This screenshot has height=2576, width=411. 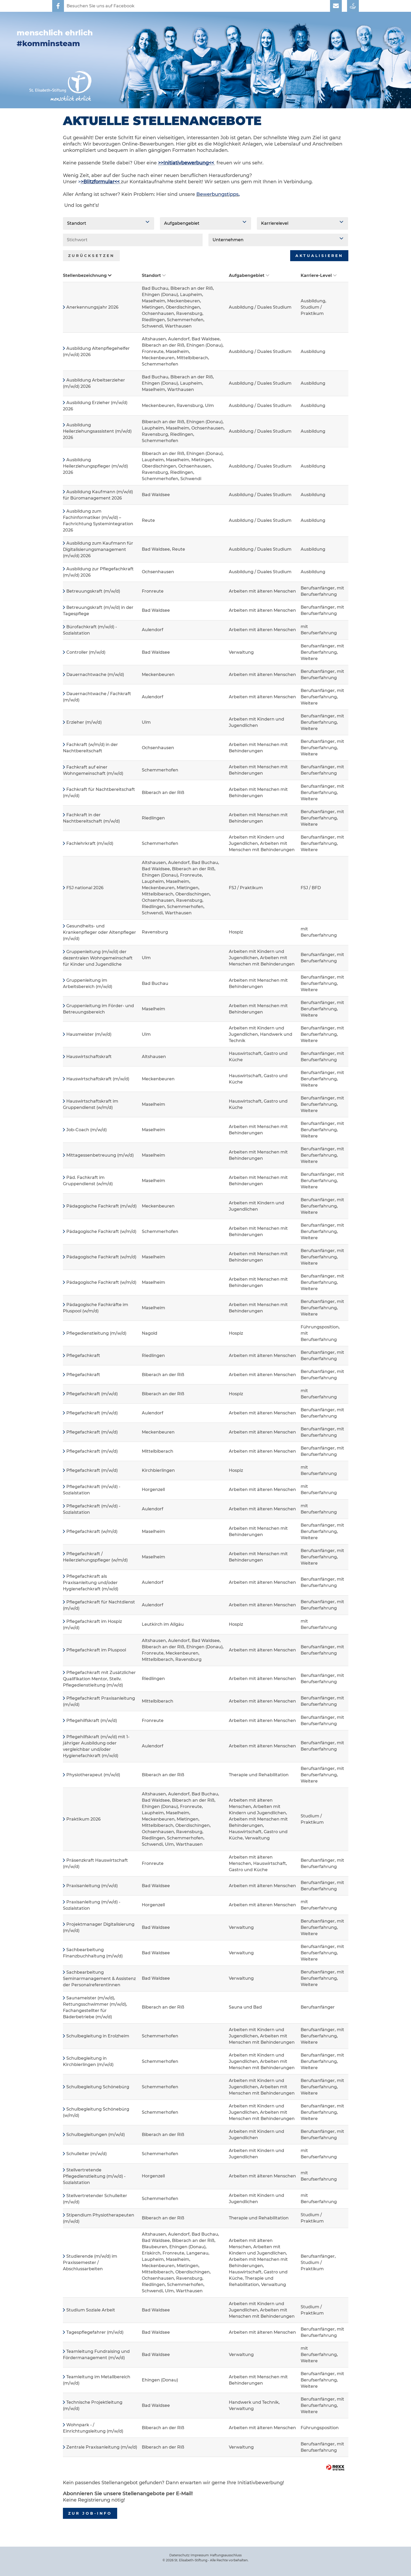 I want to click on Ausbildung Heilerziehungsassistent (m/w/d) 2026, so click(x=97, y=431).